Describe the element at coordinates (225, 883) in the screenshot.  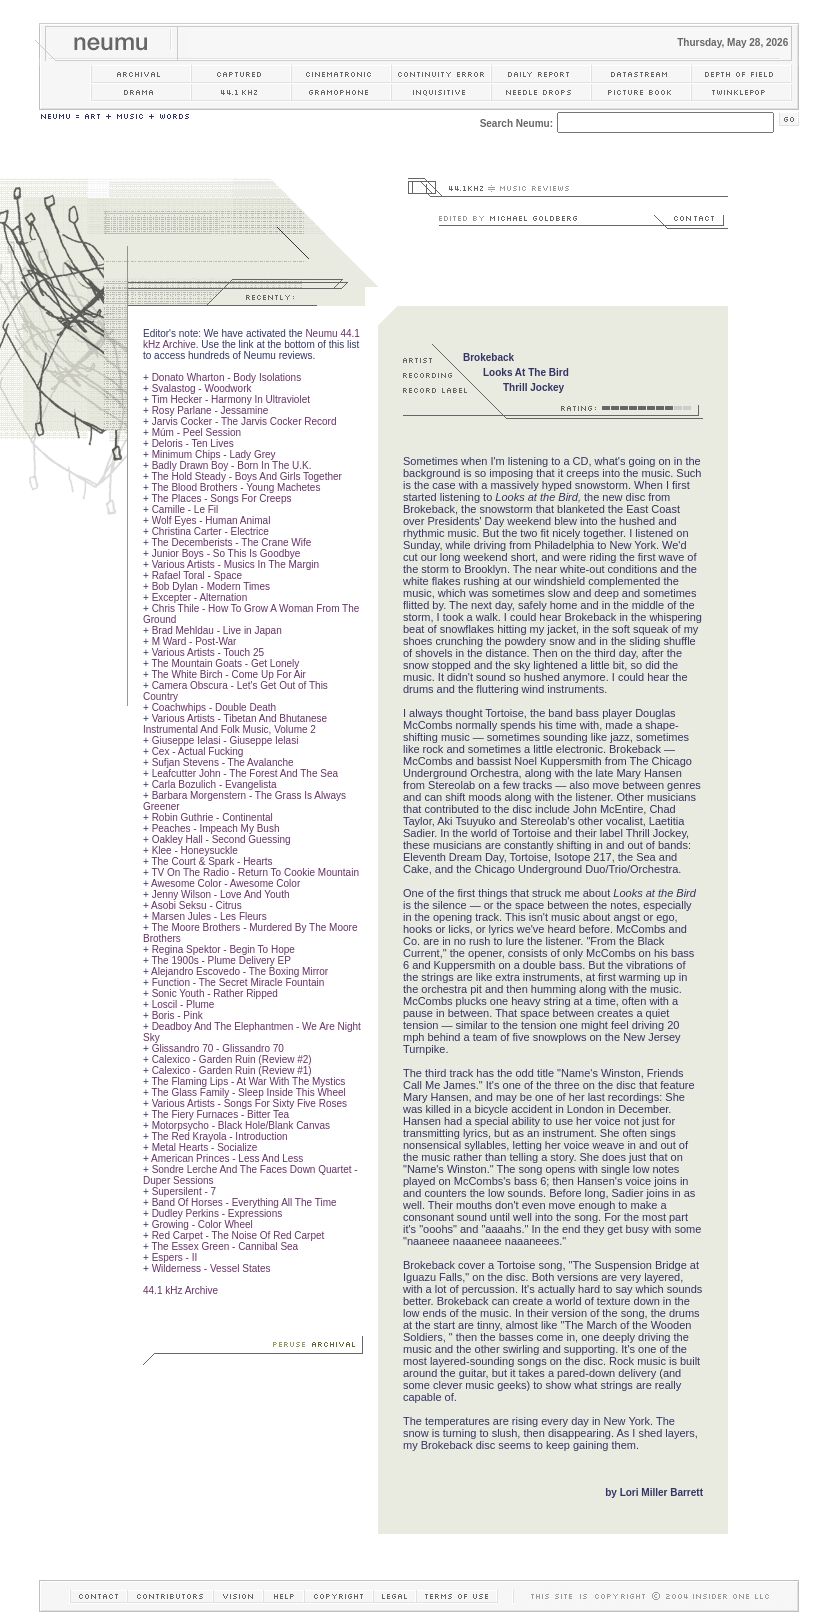
I see `Awesome Color - Awesome Color` at that location.